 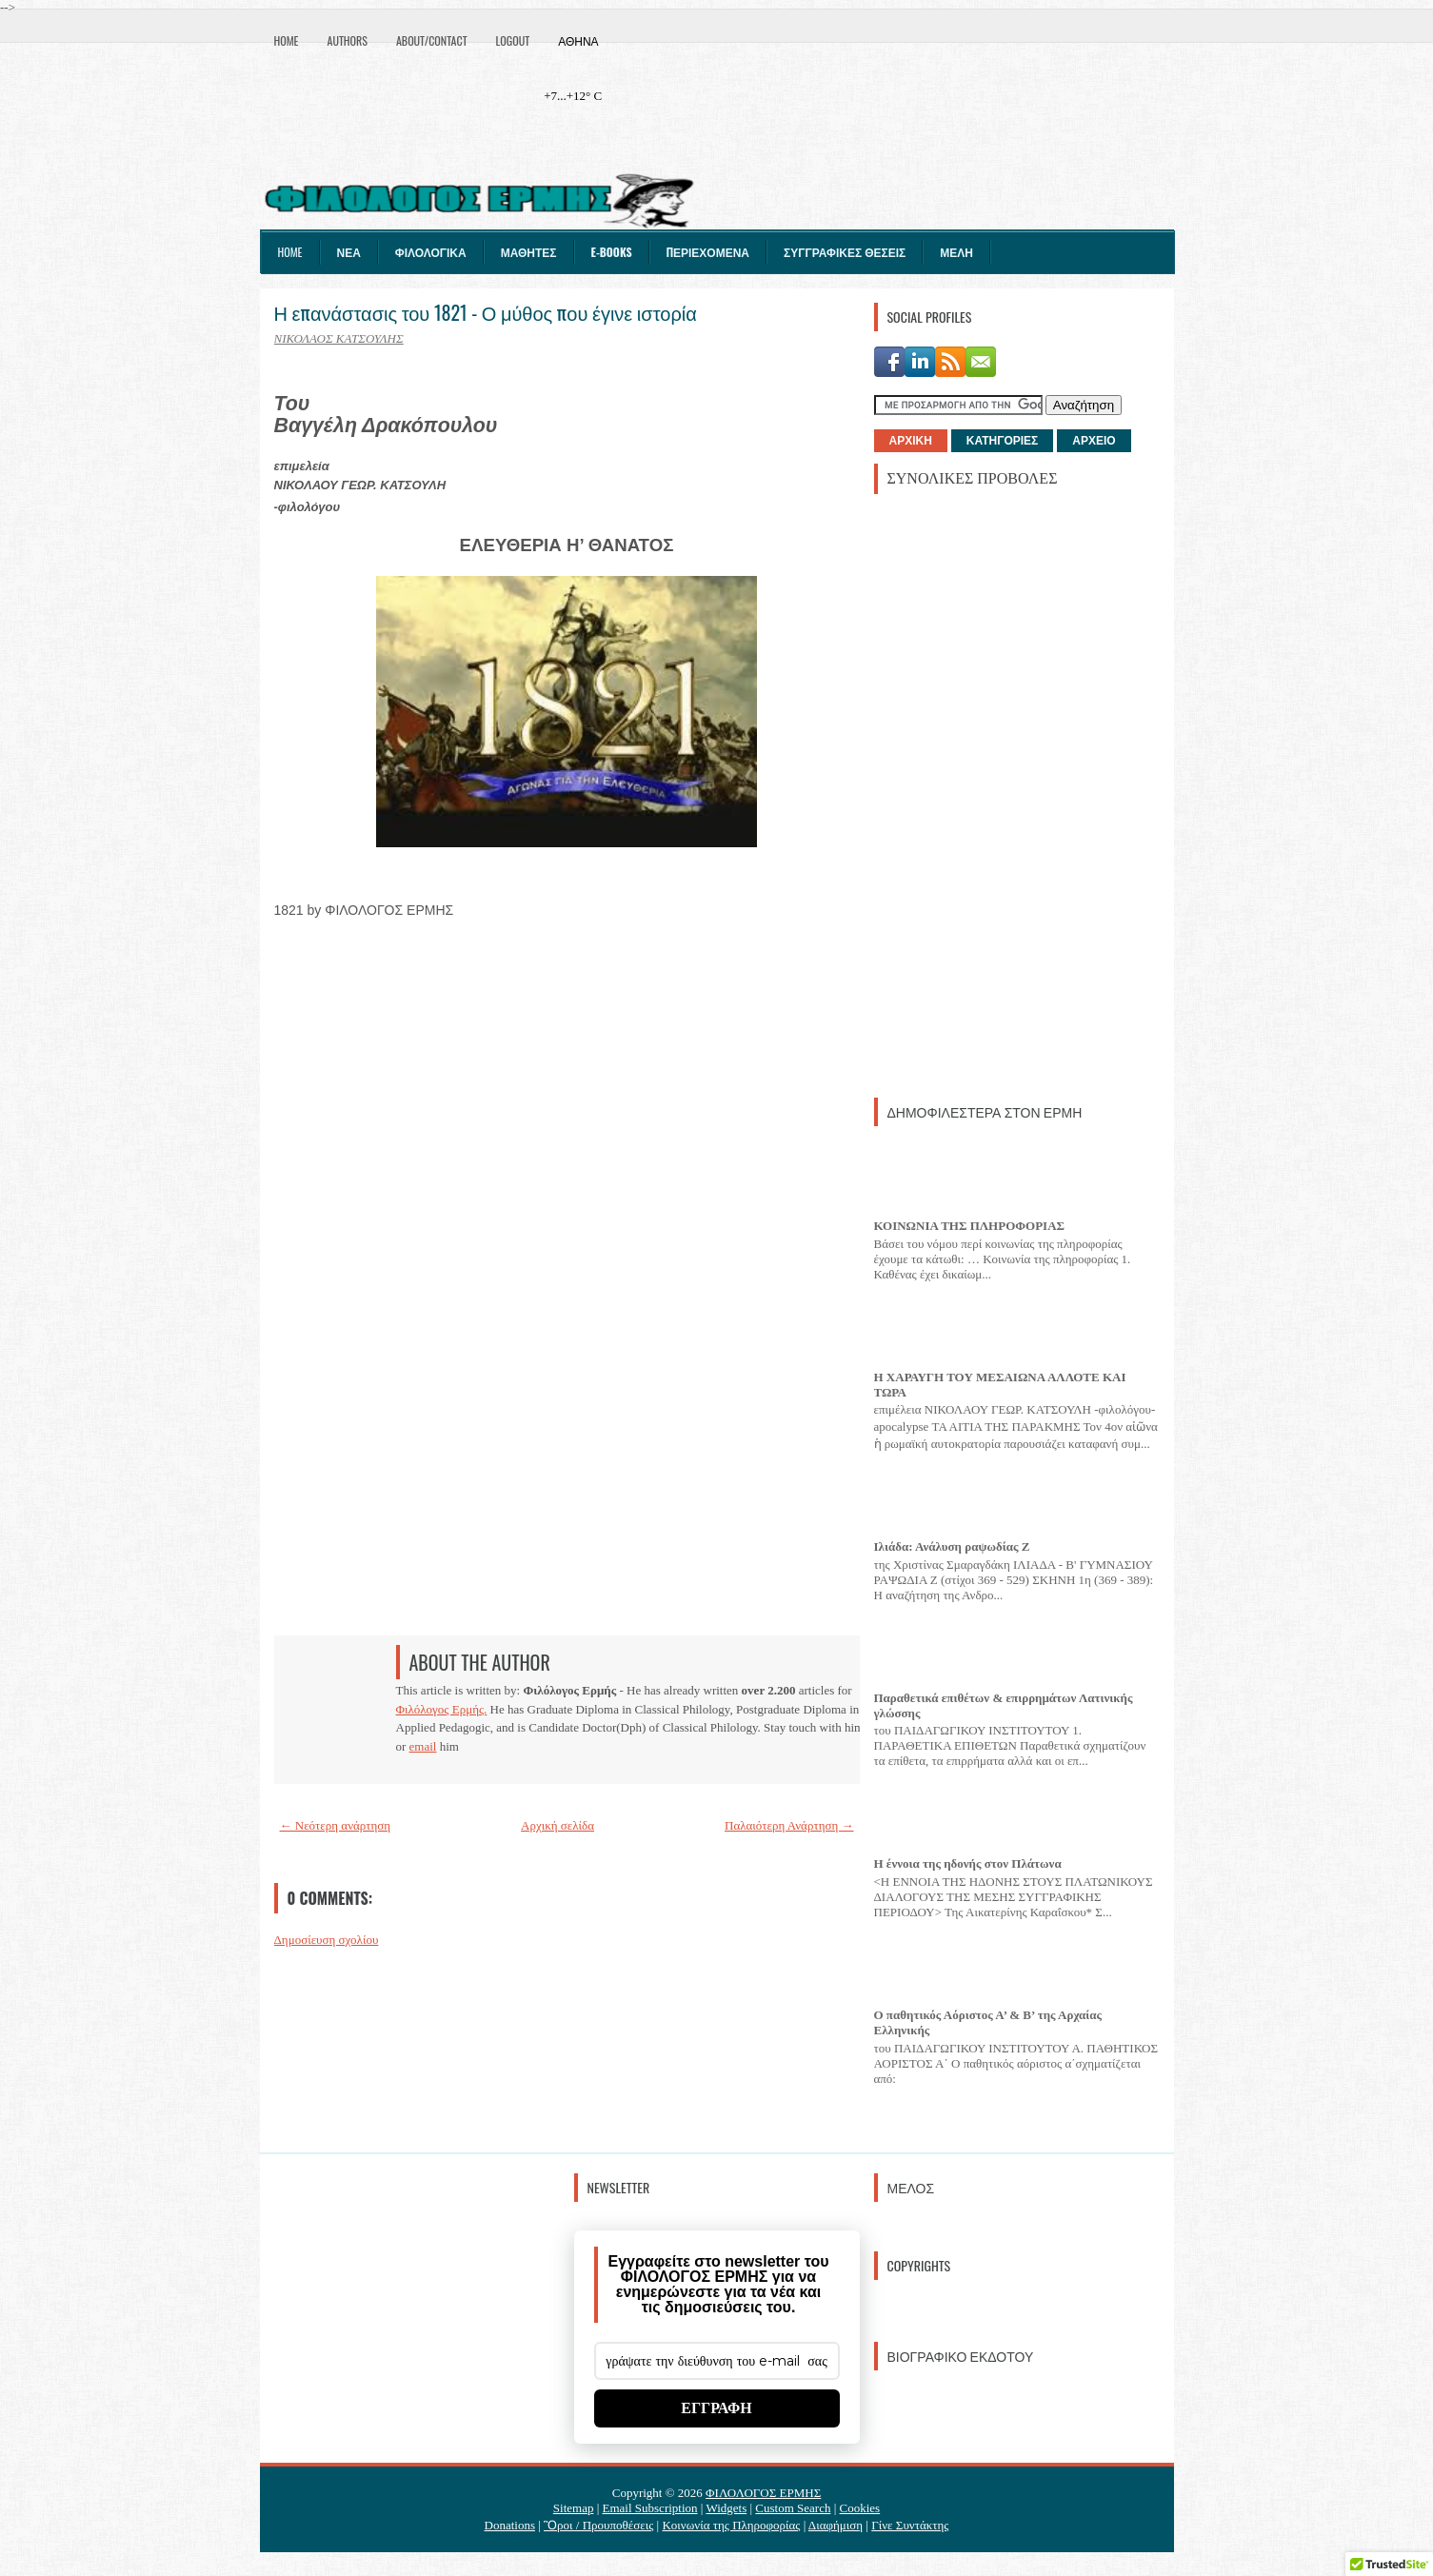 I want to click on Αρχική σελίδα, so click(x=557, y=1825).